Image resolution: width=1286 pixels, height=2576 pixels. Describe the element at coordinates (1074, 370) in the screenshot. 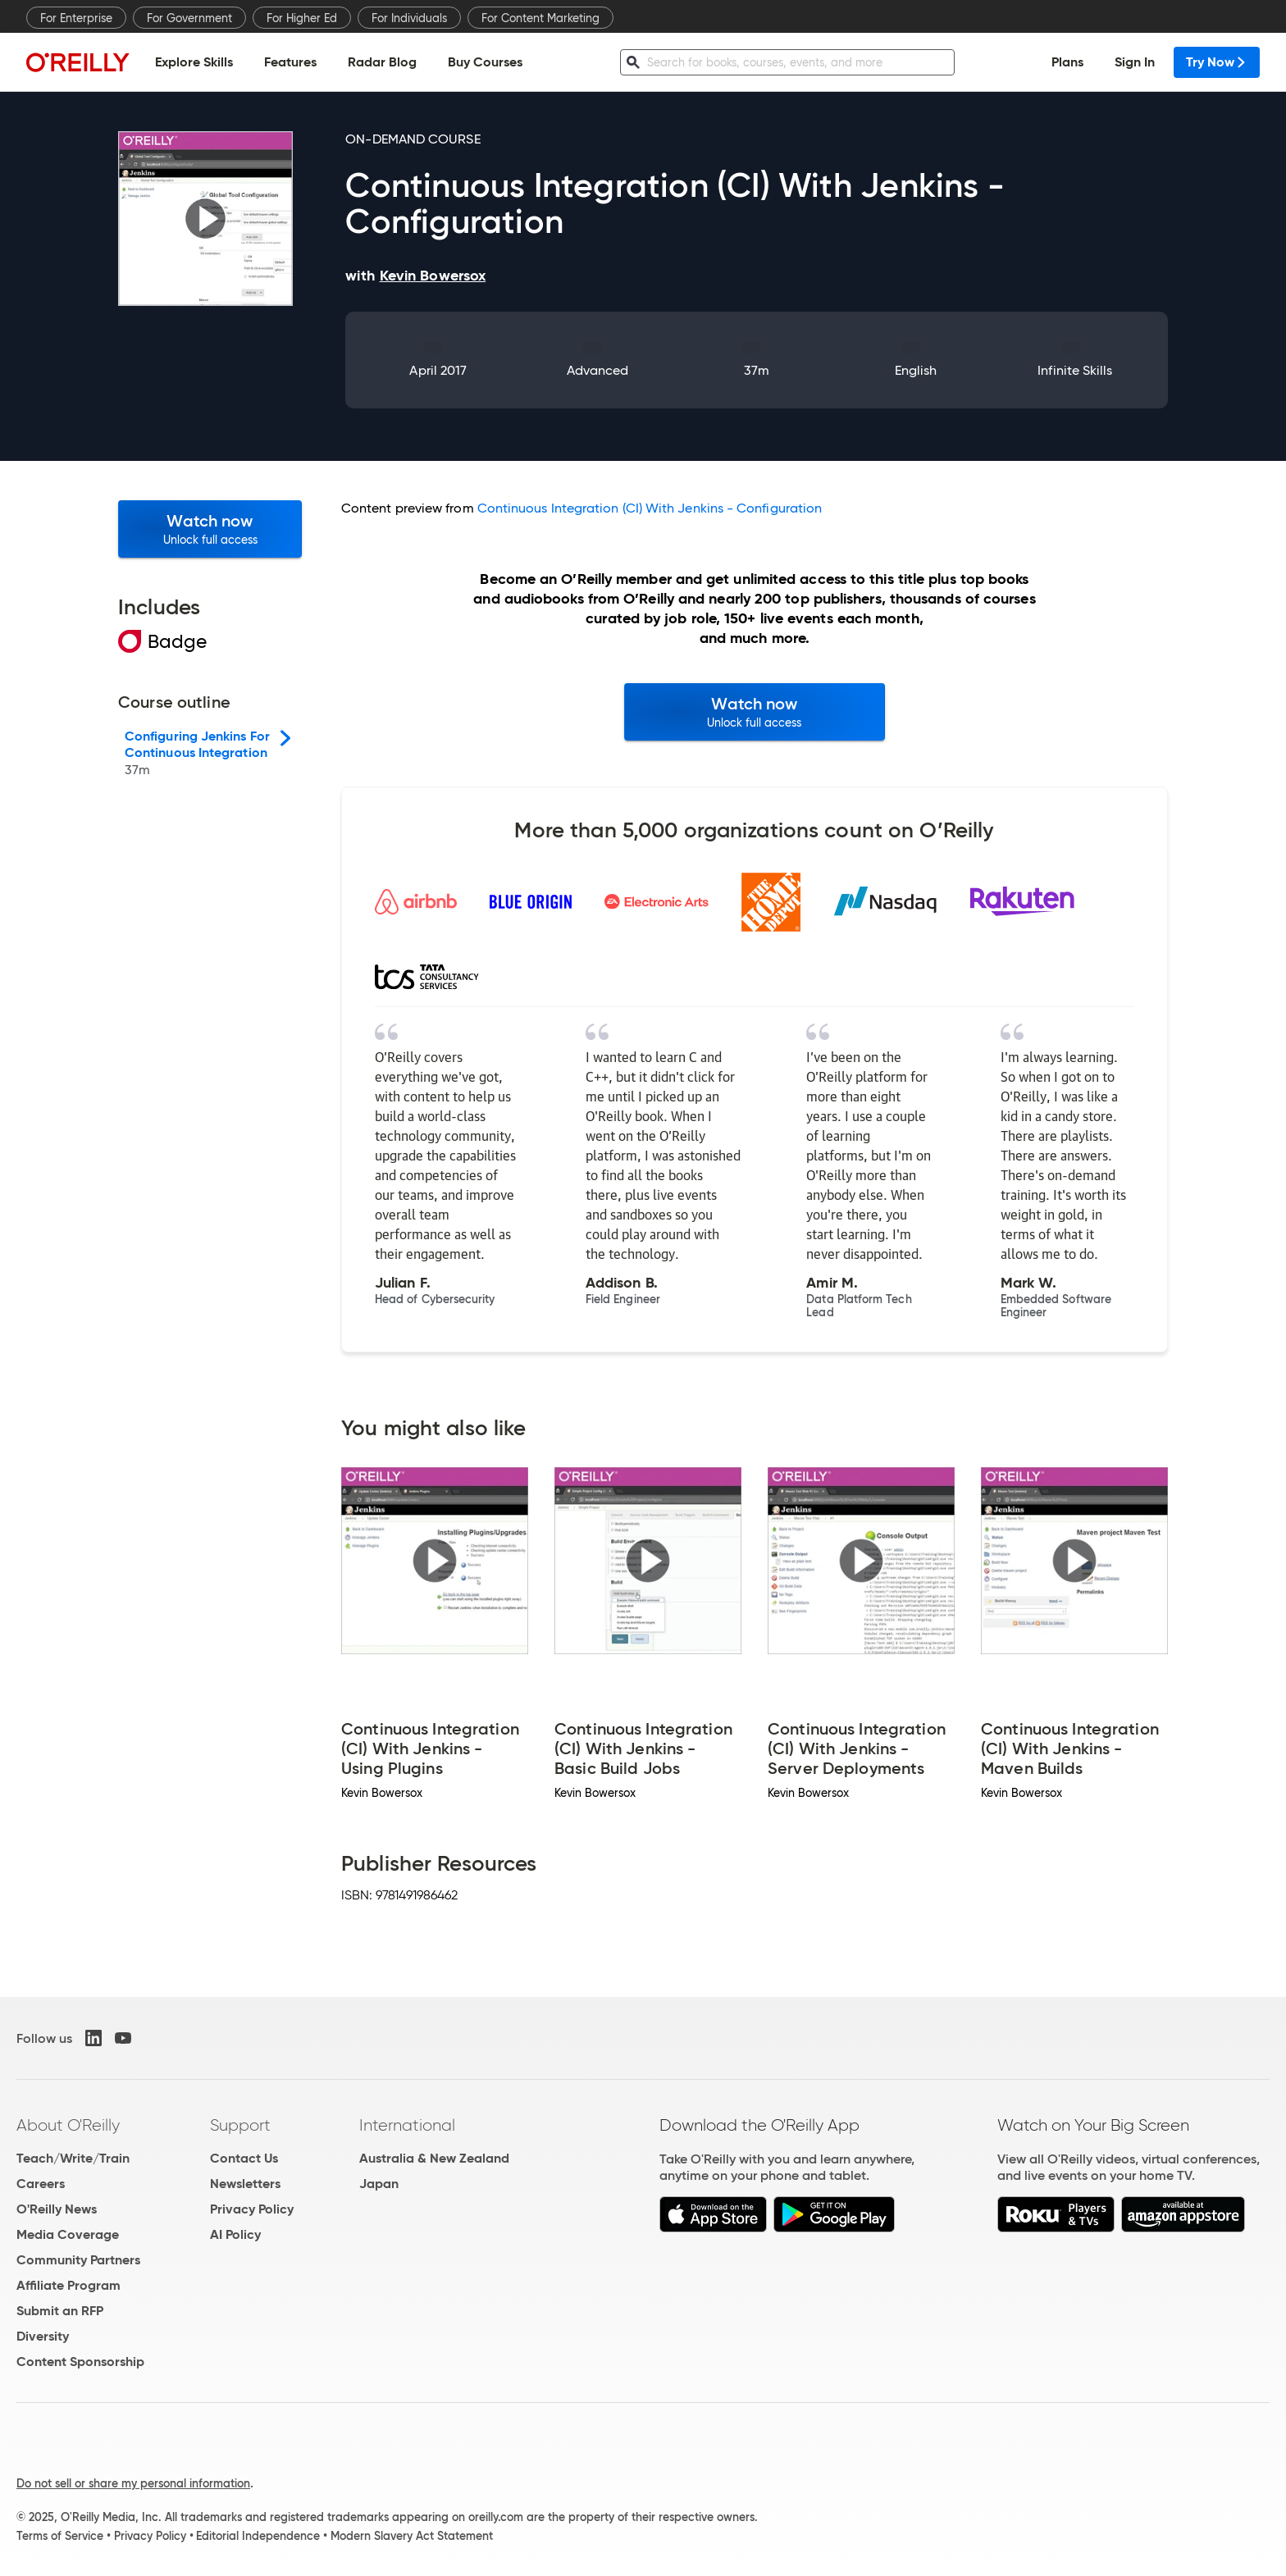

I see `Infinite Skills` at that location.